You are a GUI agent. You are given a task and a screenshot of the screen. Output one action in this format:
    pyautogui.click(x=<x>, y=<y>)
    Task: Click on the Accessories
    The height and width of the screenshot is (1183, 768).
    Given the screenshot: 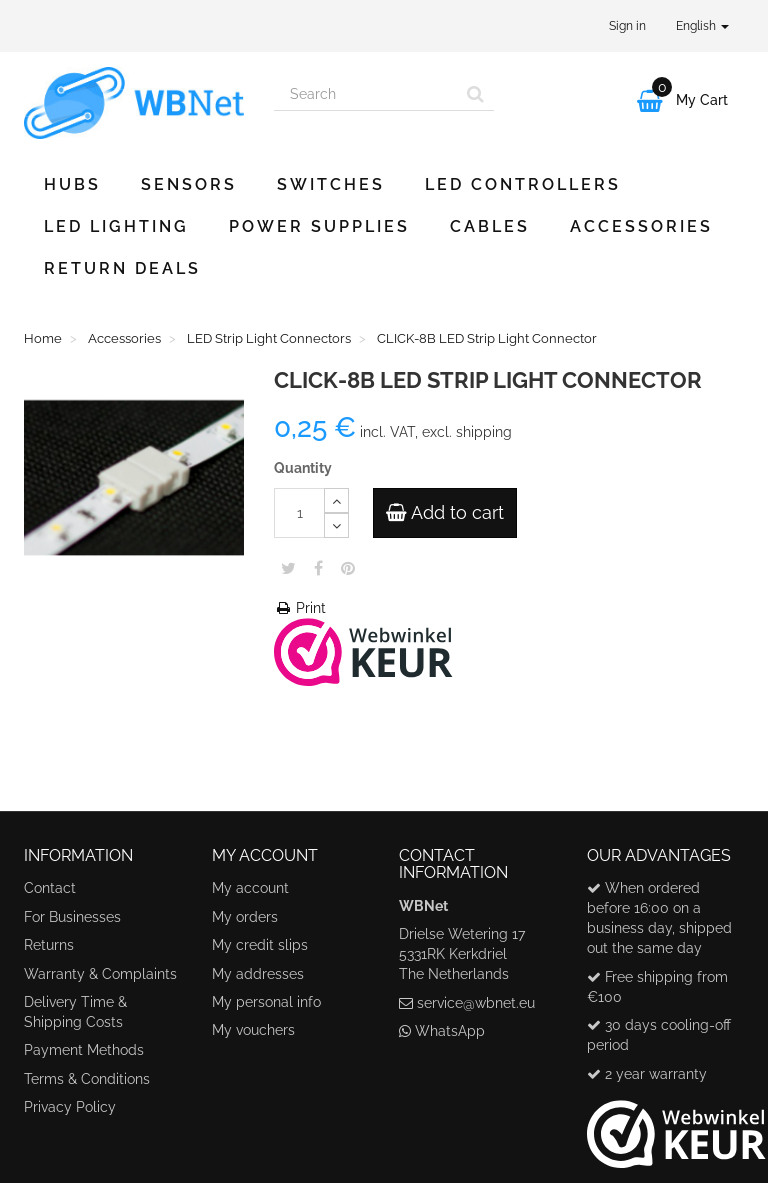 What is the action you would take?
    pyautogui.click(x=641, y=226)
    